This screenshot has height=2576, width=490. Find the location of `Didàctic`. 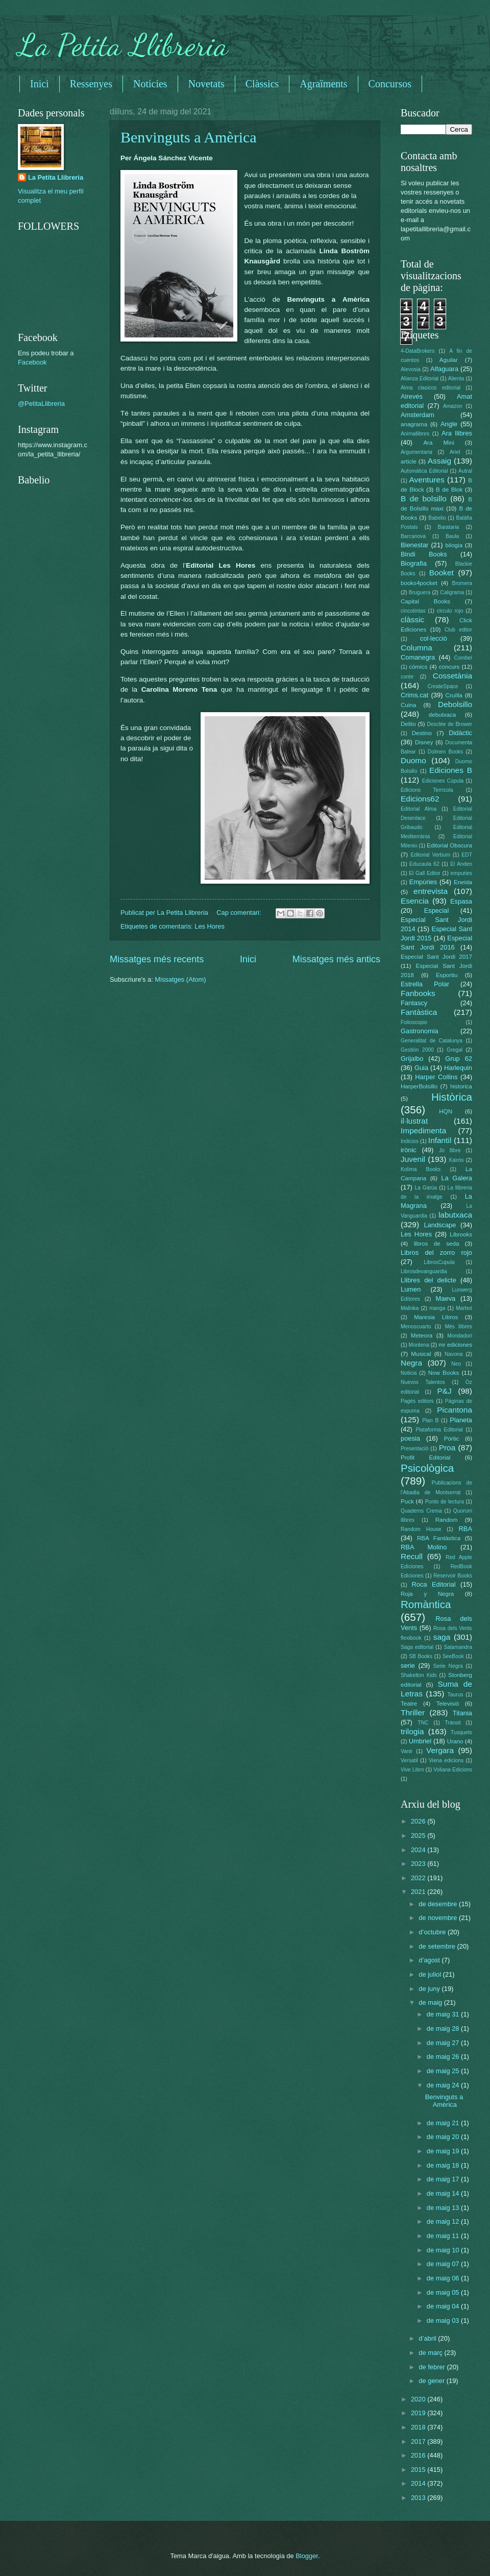

Didàctic is located at coordinates (460, 733).